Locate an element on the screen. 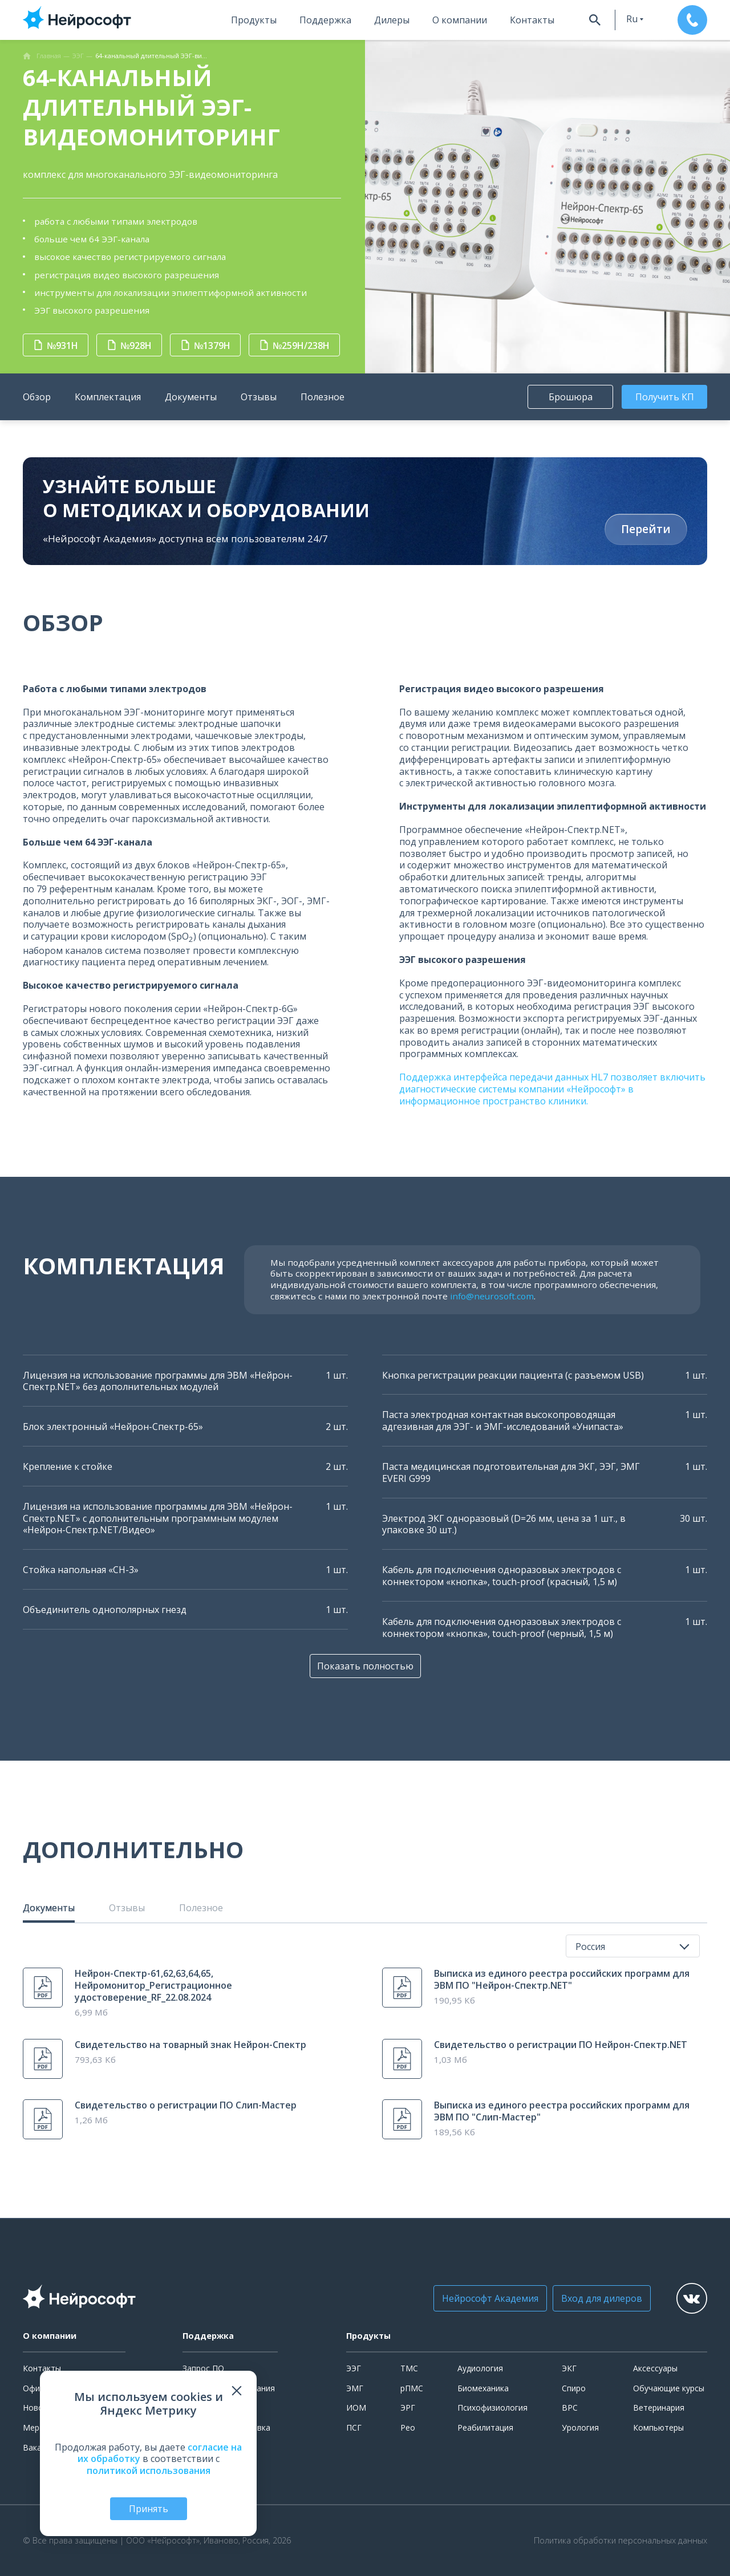 This screenshot has height=2576, width=730. Отзывы is located at coordinates (259, 397).